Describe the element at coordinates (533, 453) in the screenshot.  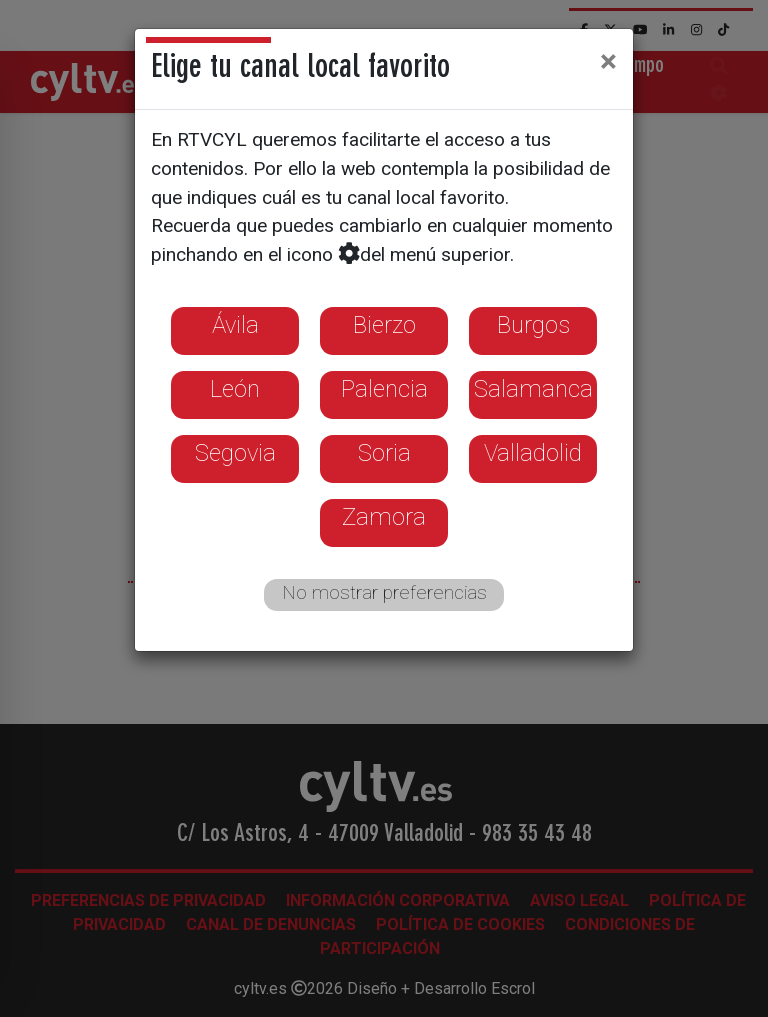
I see `Valladolid` at that location.